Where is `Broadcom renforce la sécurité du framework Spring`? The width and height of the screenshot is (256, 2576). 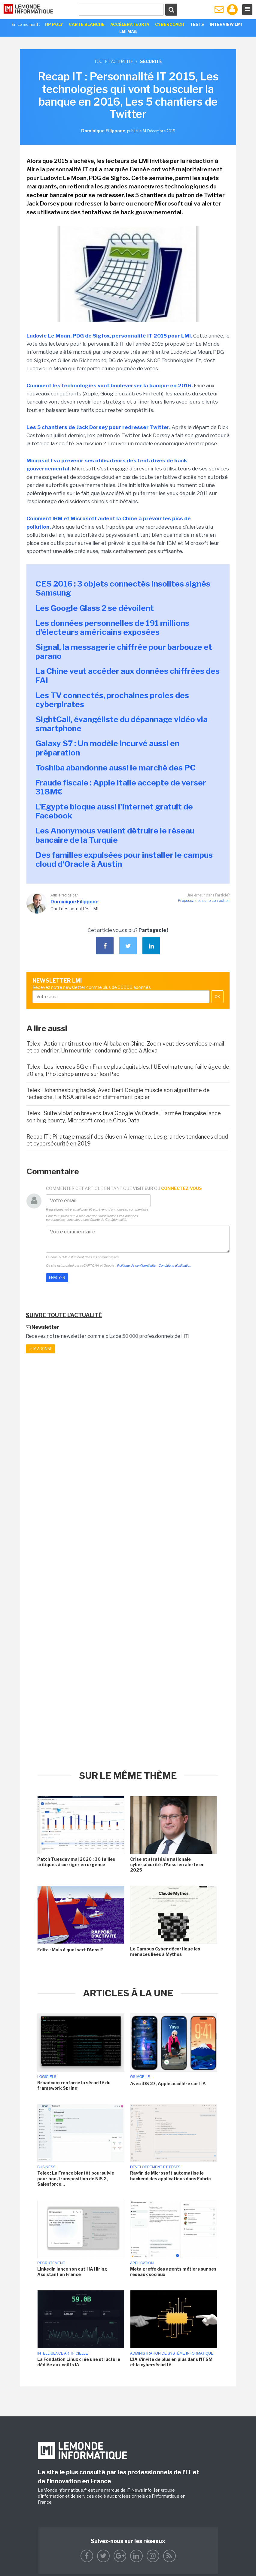
Broadcom renforce la sécurité du framework Spring is located at coordinates (74, 2085).